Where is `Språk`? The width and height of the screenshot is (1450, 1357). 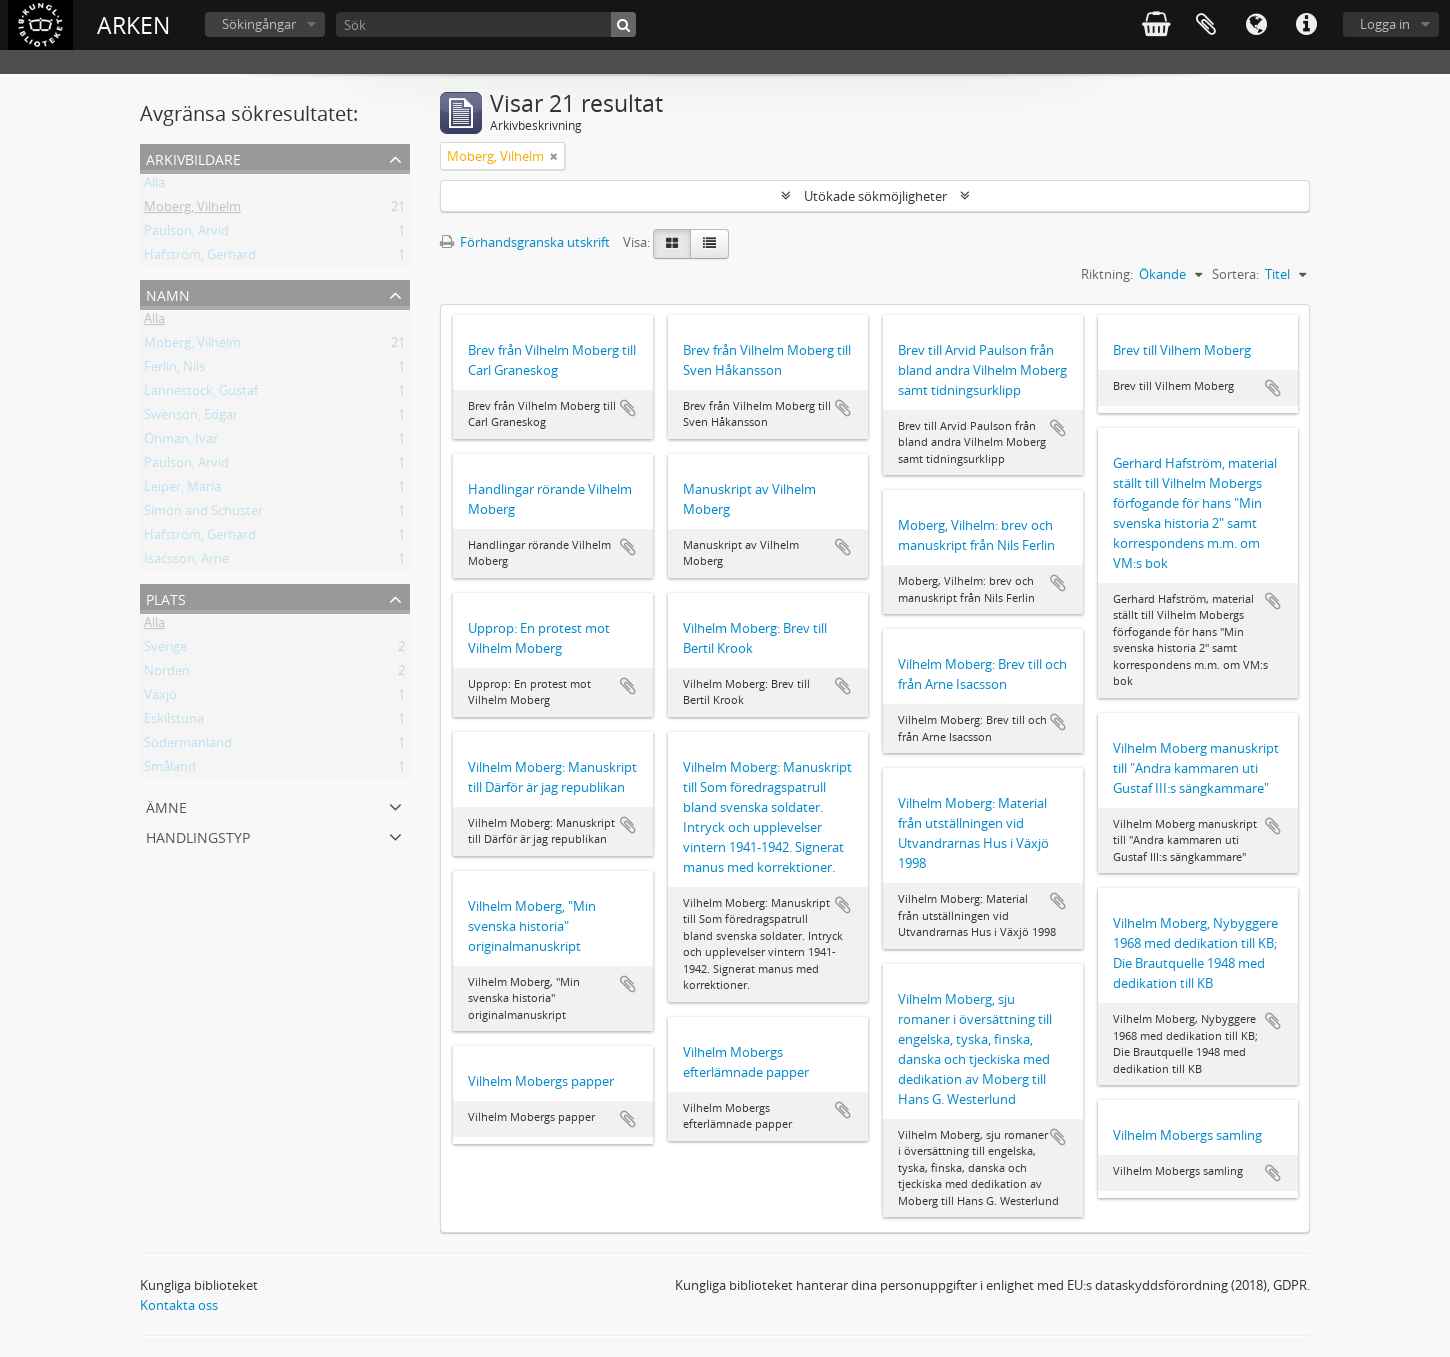
Språk is located at coordinates (1256, 25).